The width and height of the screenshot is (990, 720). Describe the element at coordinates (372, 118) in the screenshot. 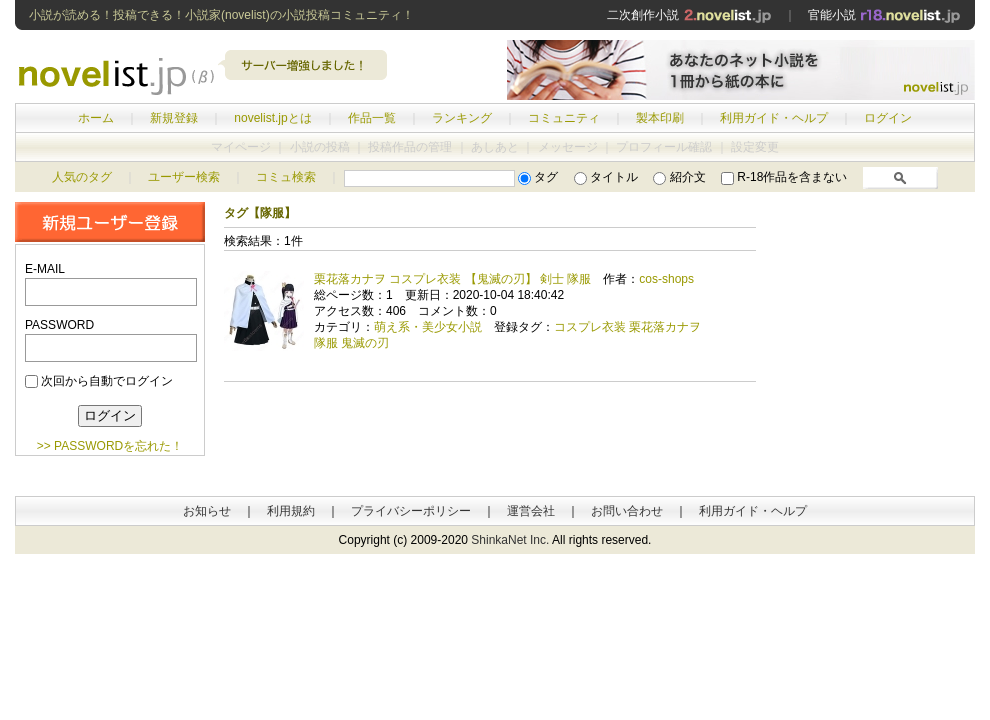

I see `作品一覧` at that location.